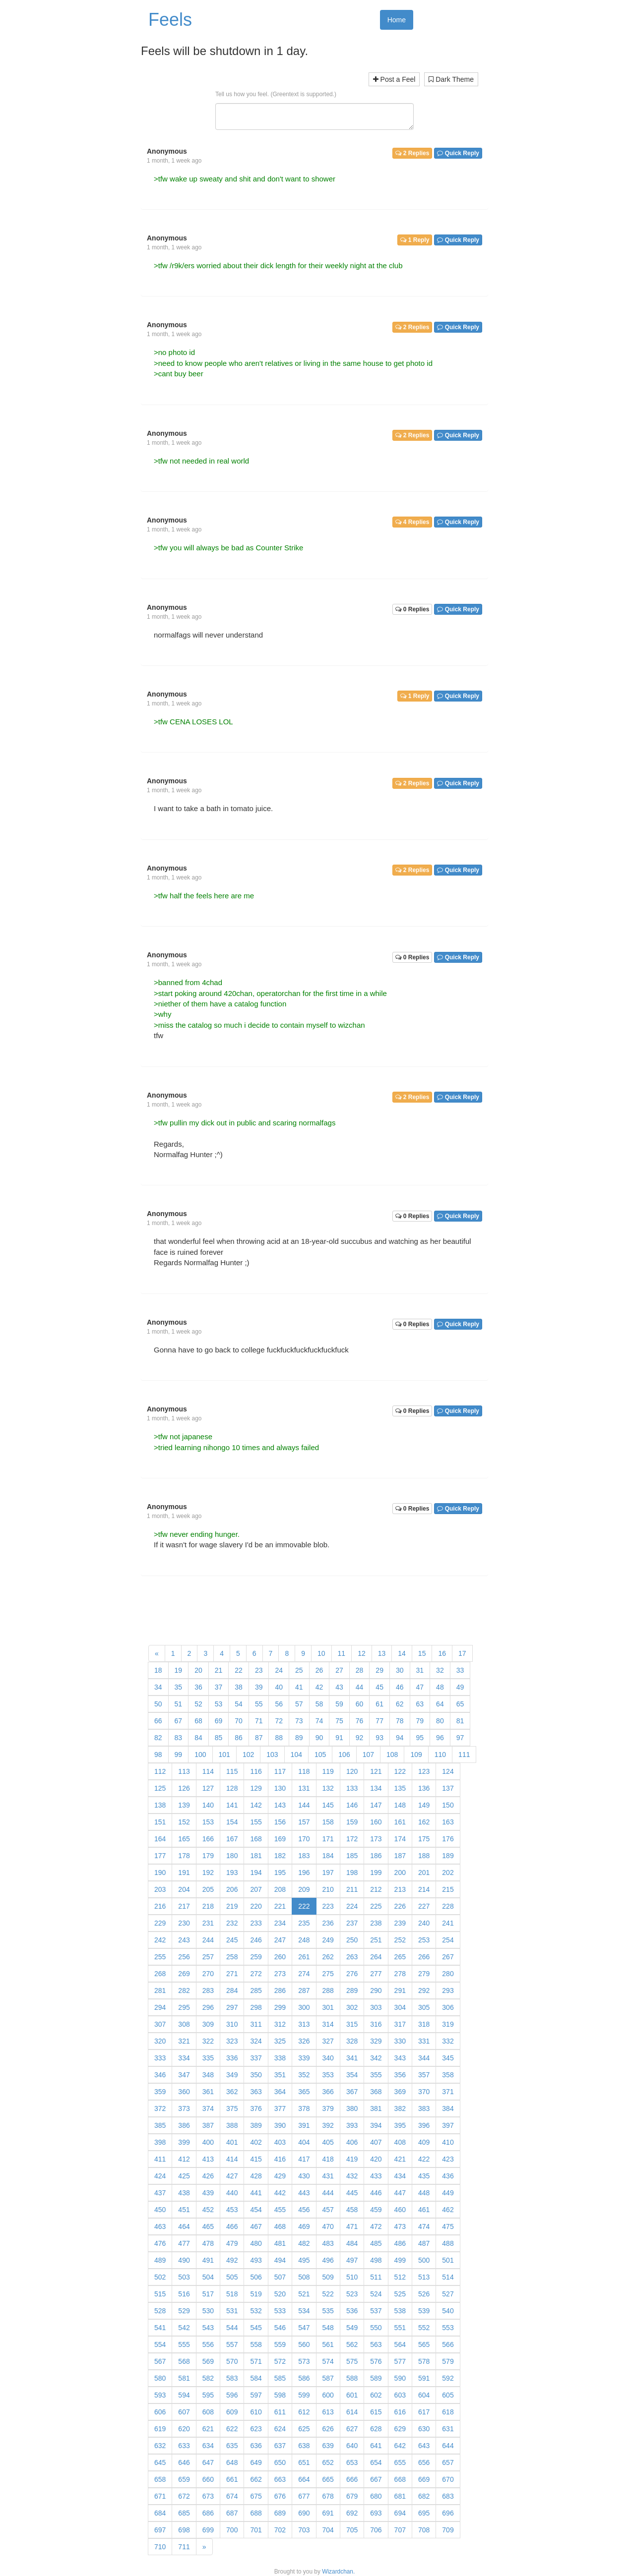 This screenshot has width=629, height=2576. What do you see at coordinates (328, 2176) in the screenshot?
I see `431` at bounding box center [328, 2176].